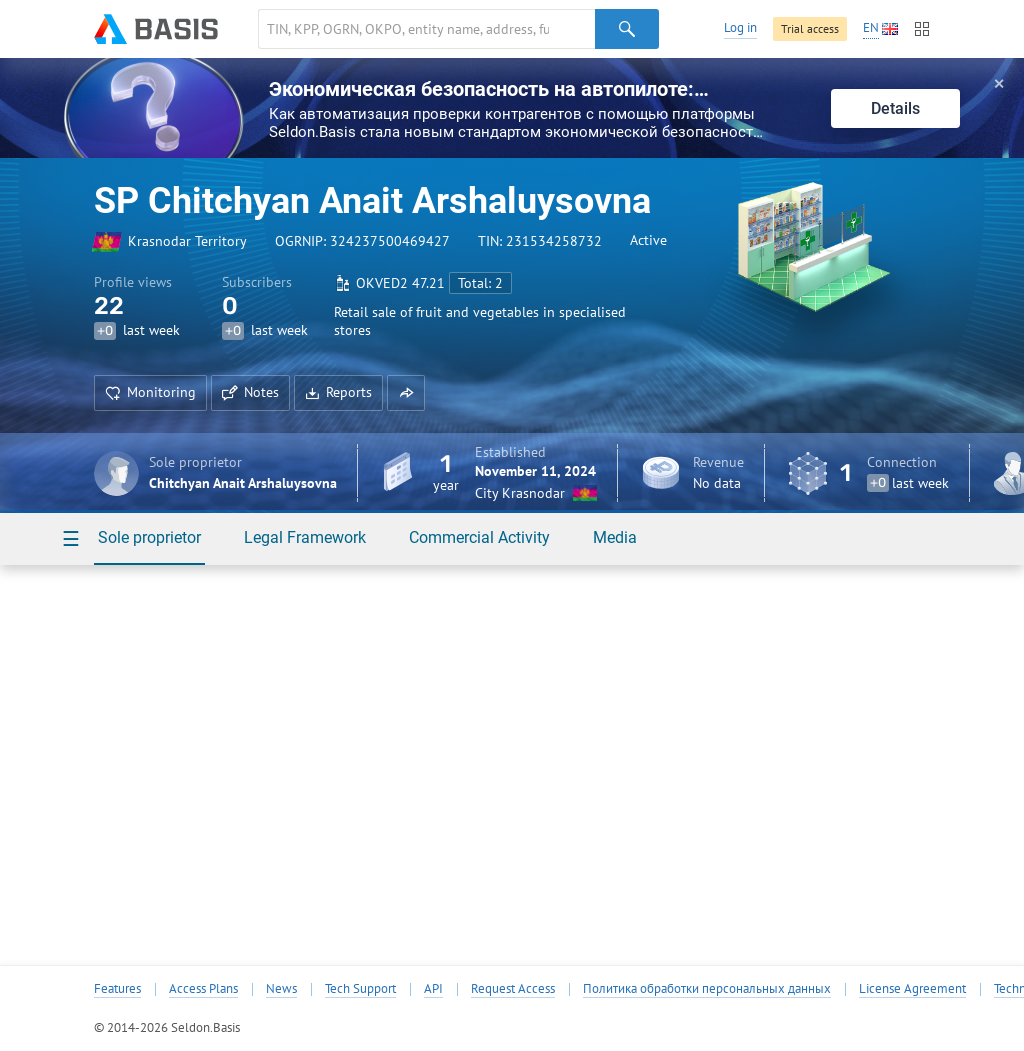 The height and width of the screenshot is (1051, 1024). Describe the element at coordinates (149, 537) in the screenshot. I see `Sole proprietor` at that location.